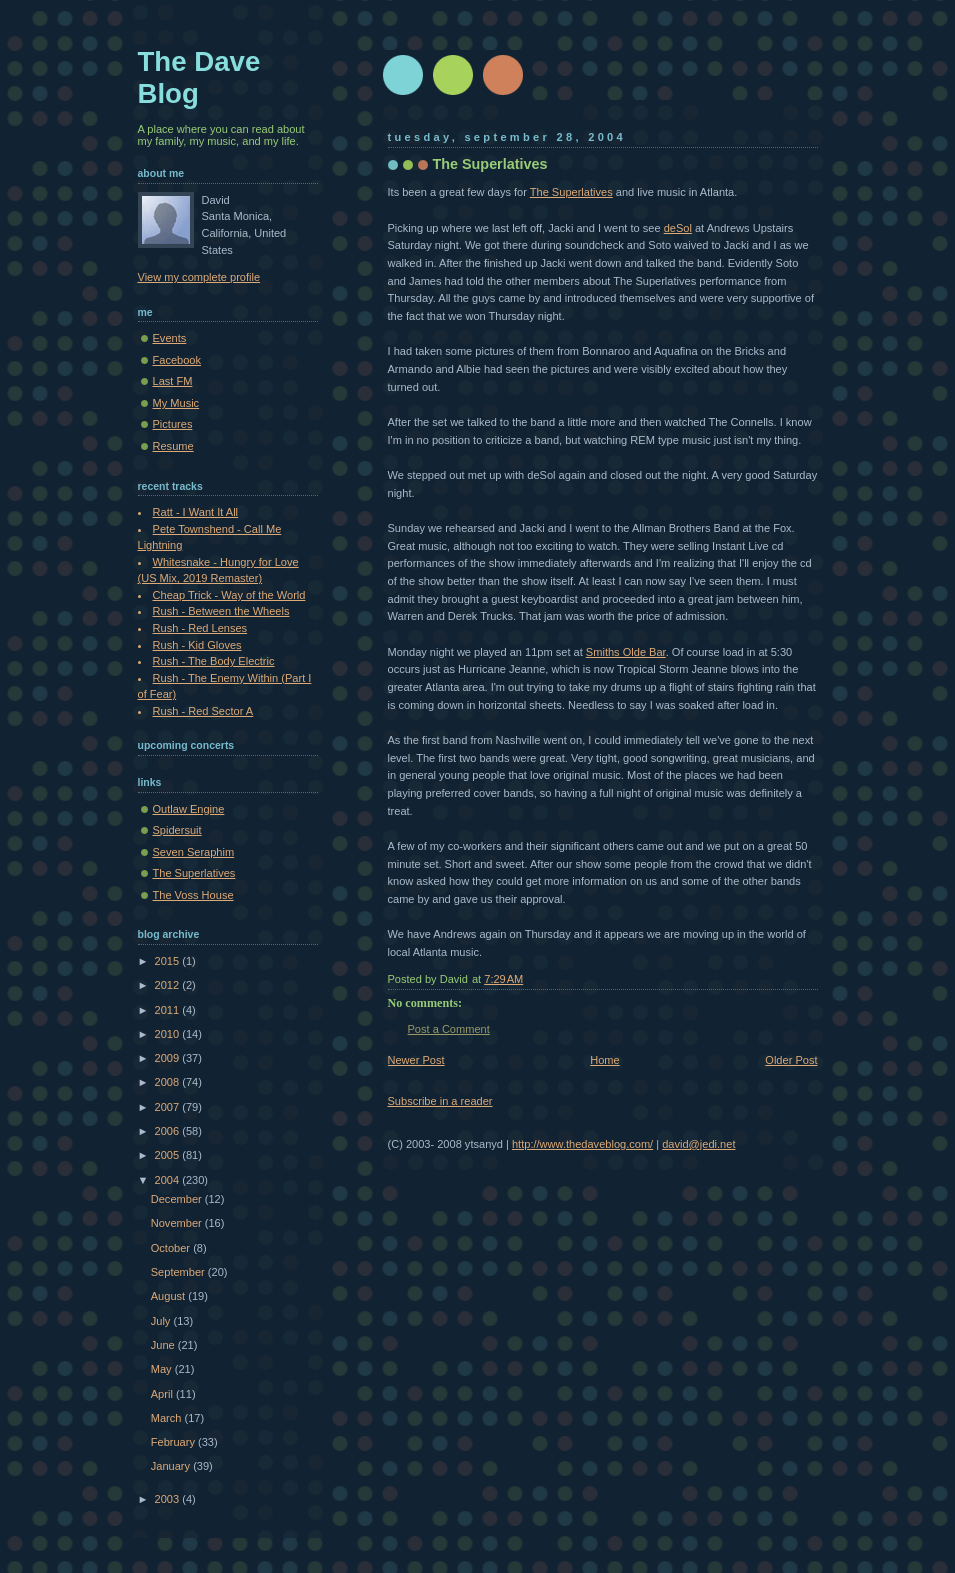  Describe the element at coordinates (503, 979) in the screenshot. I see `7:29 AM` at that location.